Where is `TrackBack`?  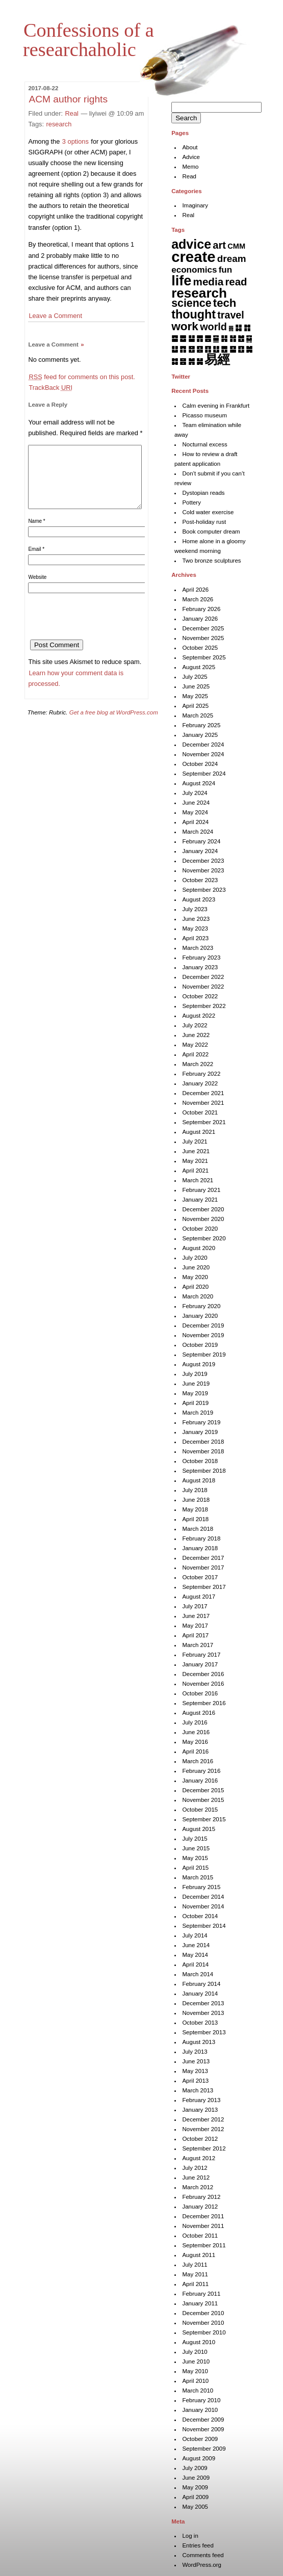 TrackBack is located at coordinates (50, 387).